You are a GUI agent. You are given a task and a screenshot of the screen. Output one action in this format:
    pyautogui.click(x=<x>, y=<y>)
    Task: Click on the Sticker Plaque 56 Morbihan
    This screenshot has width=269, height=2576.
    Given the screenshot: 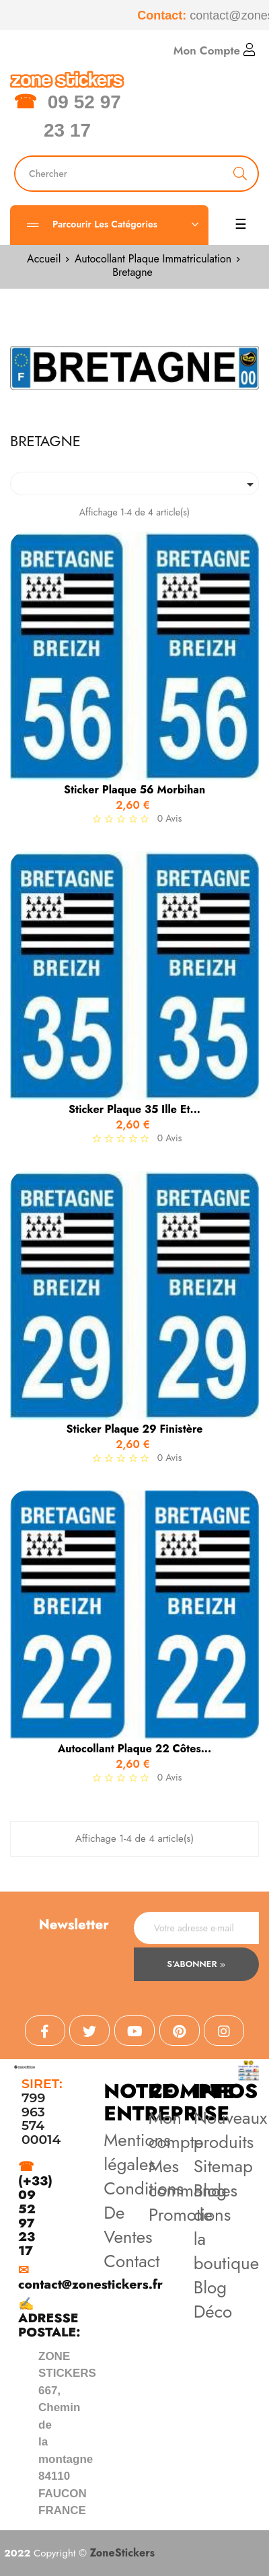 What is the action you would take?
    pyautogui.click(x=134, y=790)
    